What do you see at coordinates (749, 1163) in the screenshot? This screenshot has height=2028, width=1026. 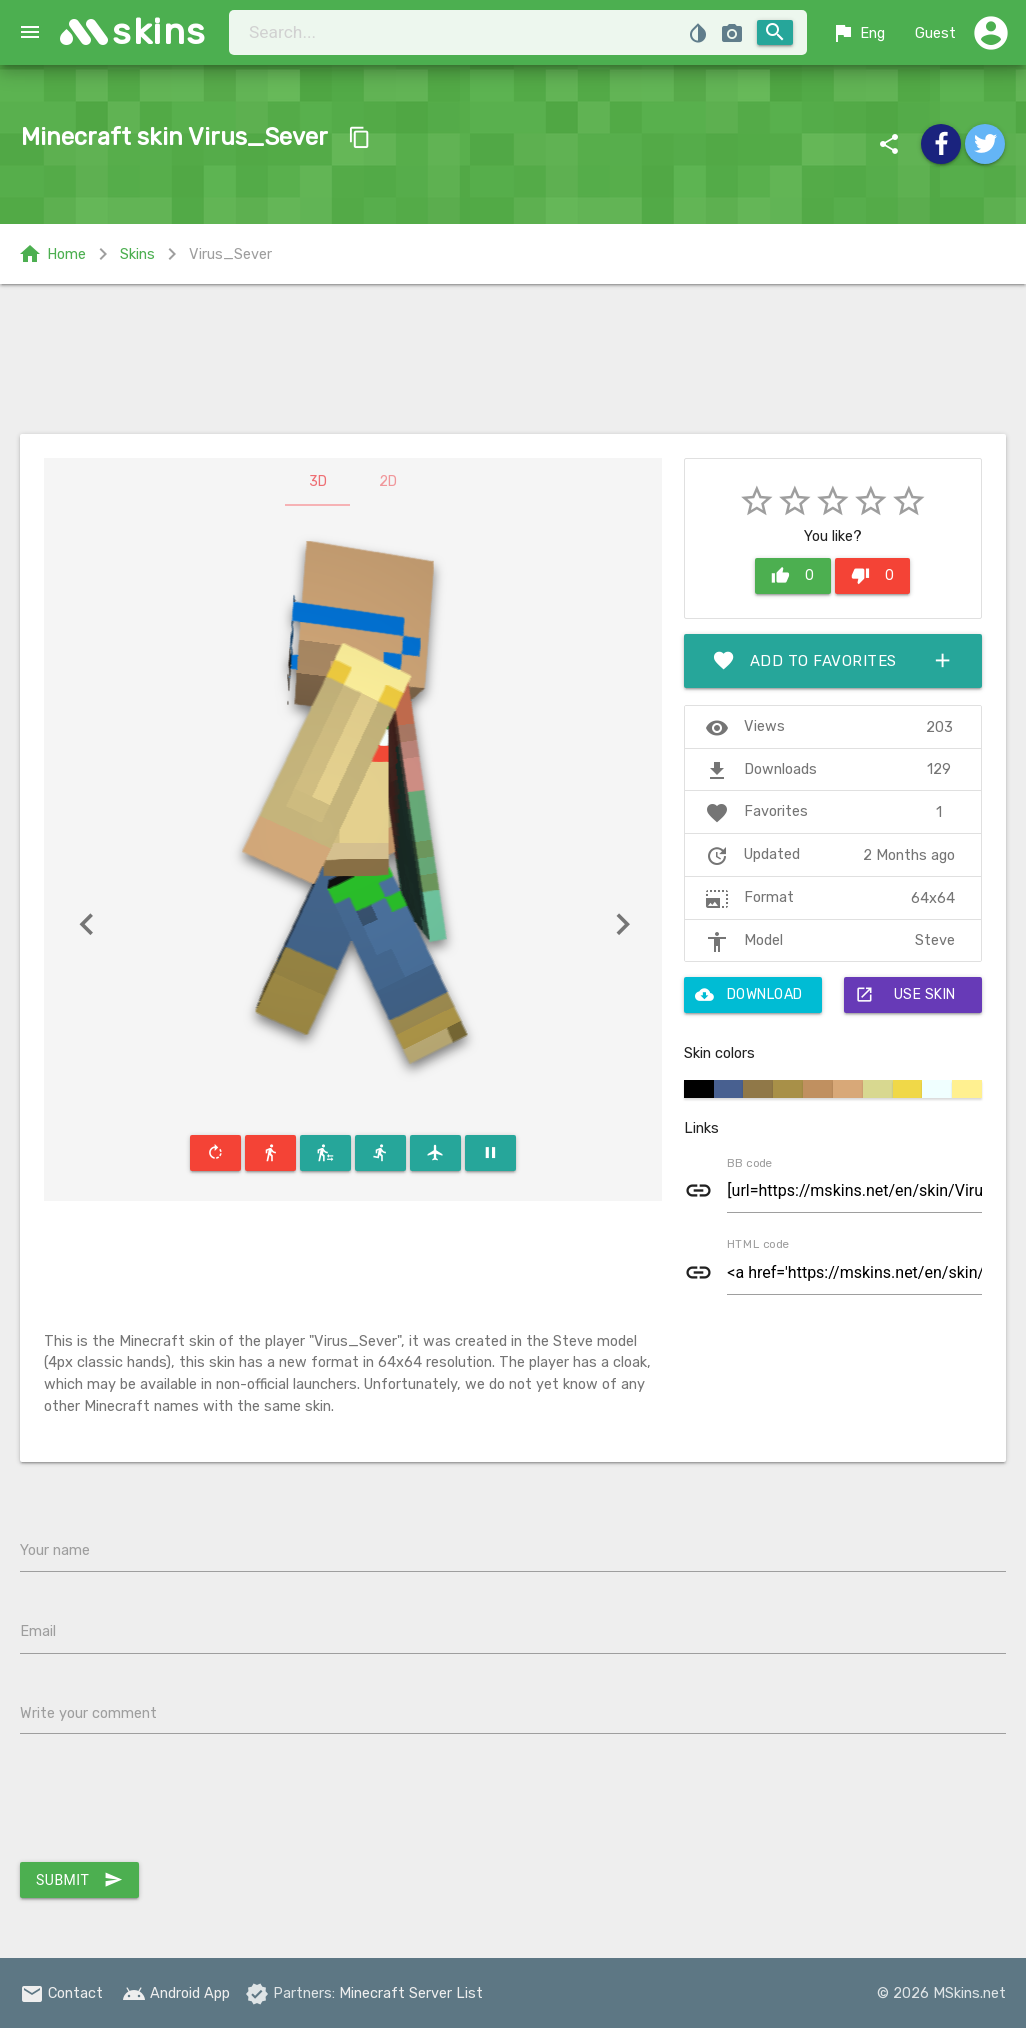 I see `BB code` at bounding box center [749, 1163].